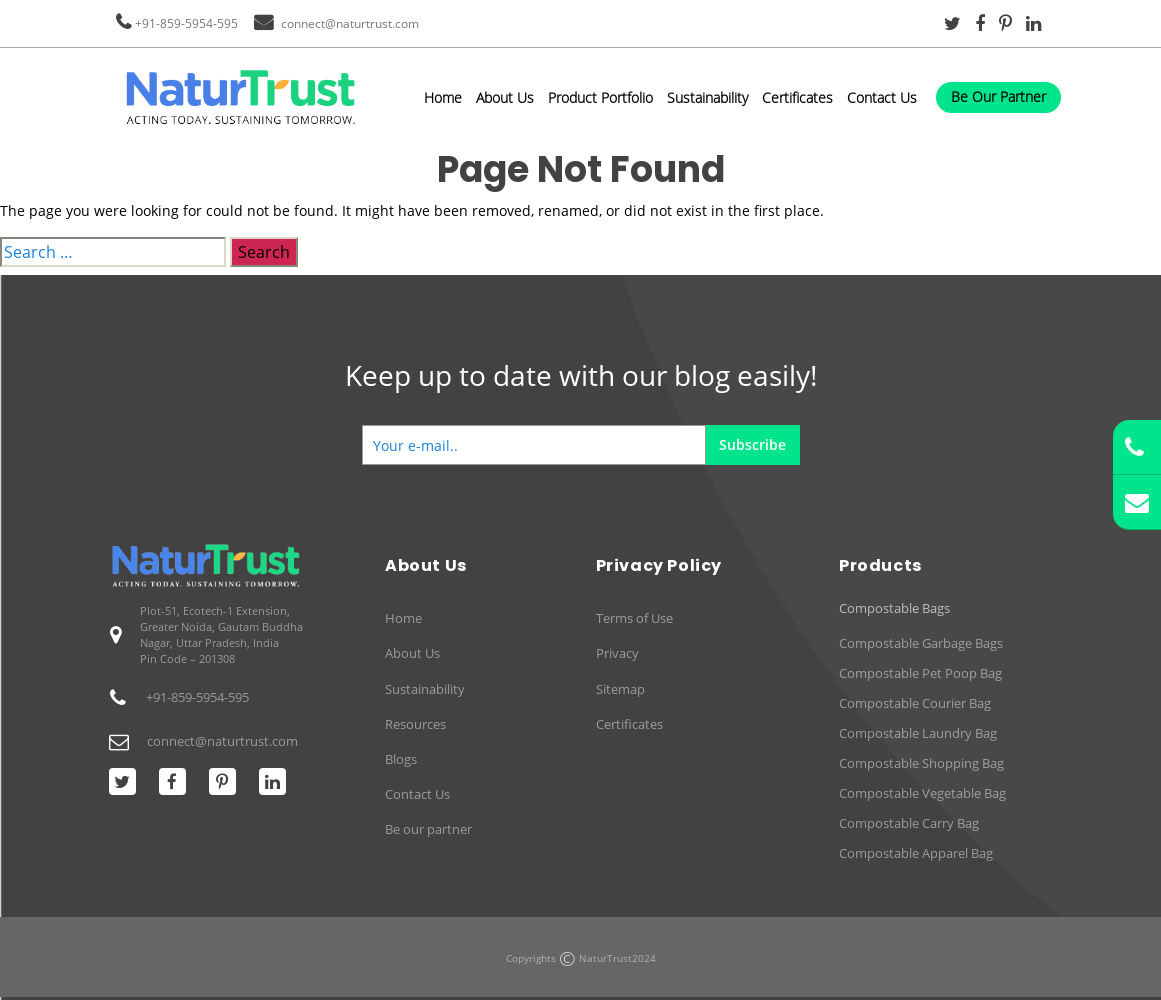  Describe the element at coordinates (894, 608) in the screenshot. I see `Compostable Bags` at that location.